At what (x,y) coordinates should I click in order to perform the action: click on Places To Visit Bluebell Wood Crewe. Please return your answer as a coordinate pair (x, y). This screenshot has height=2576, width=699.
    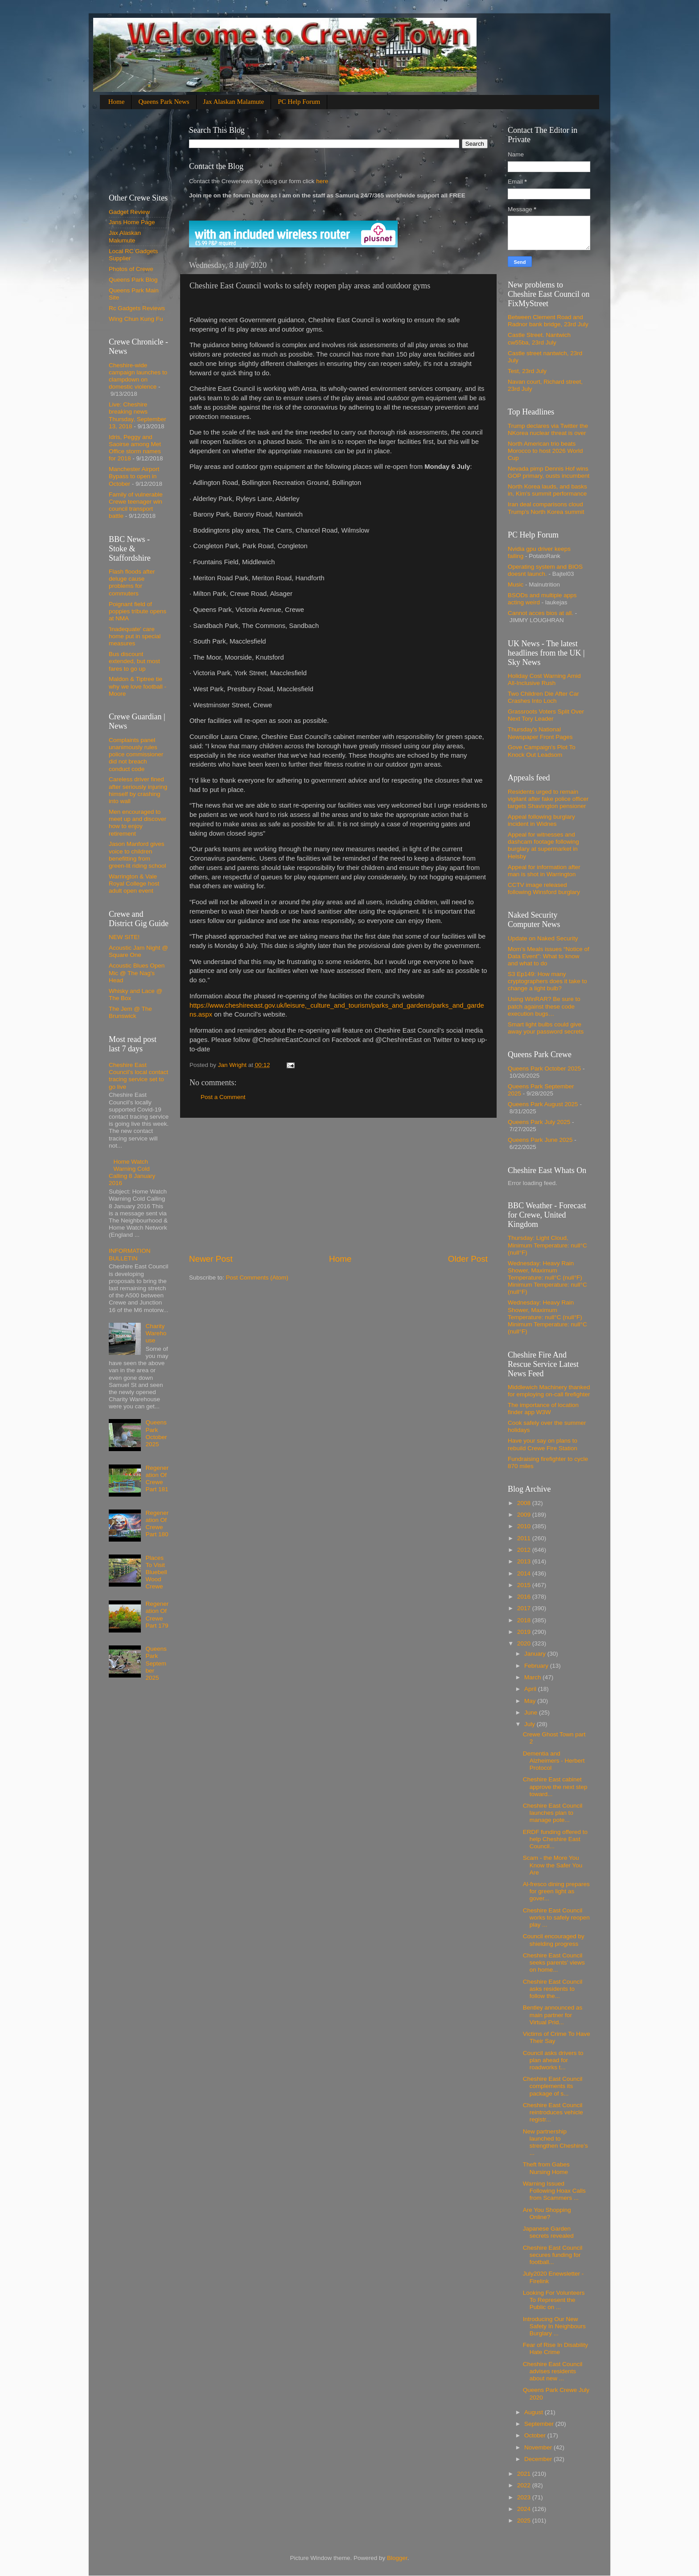
    Looking at the image, I should click on (156, 1572).